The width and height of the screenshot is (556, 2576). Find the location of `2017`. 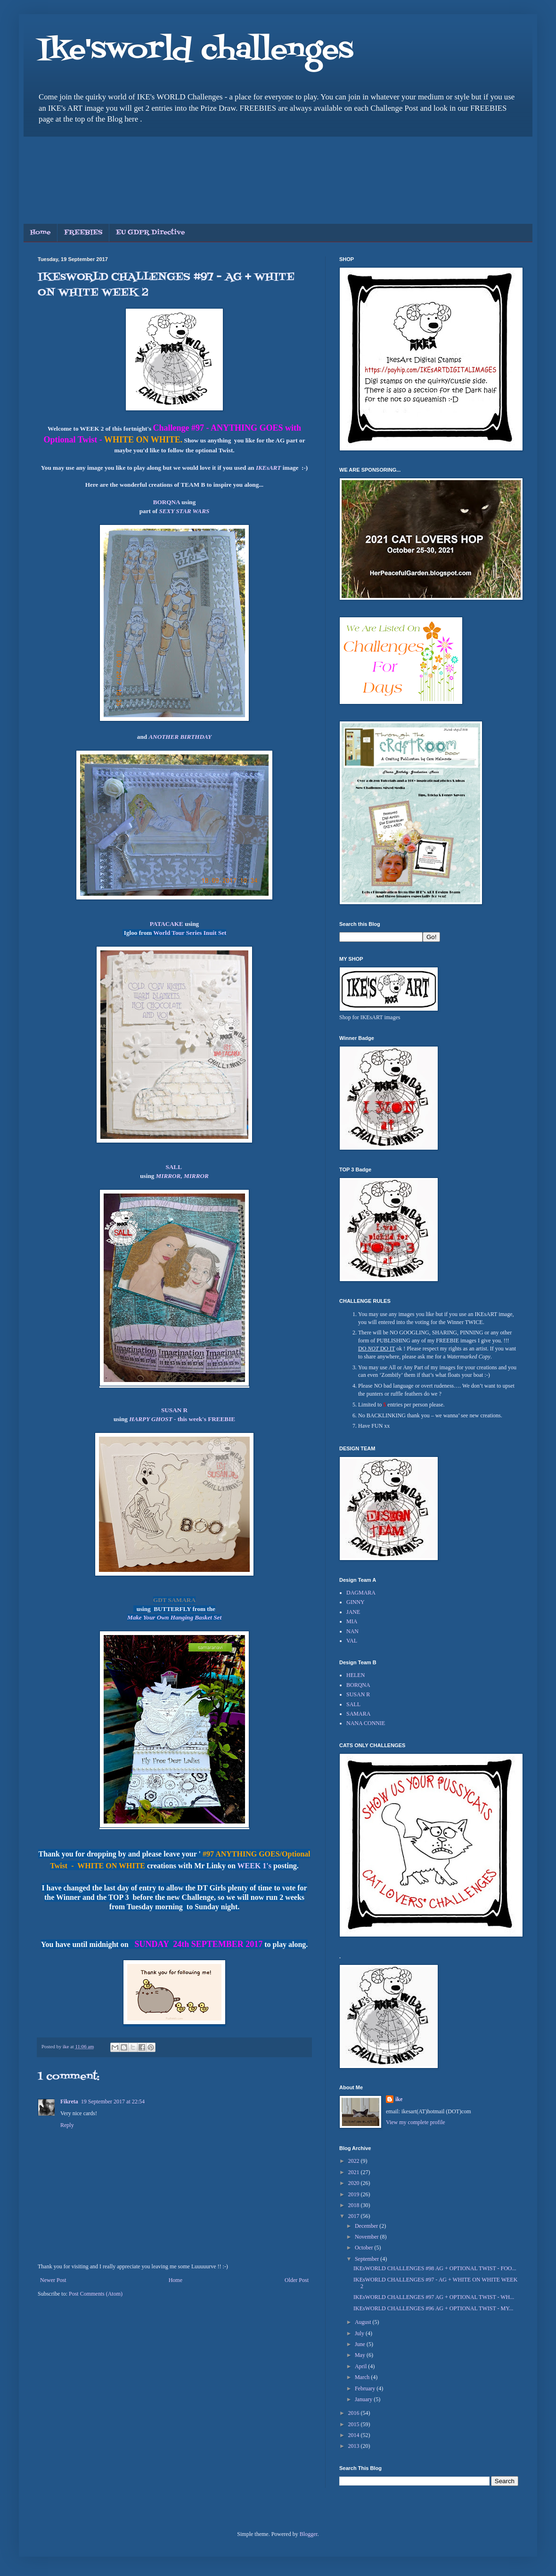

2017 is located at coordinates (354, 2216).